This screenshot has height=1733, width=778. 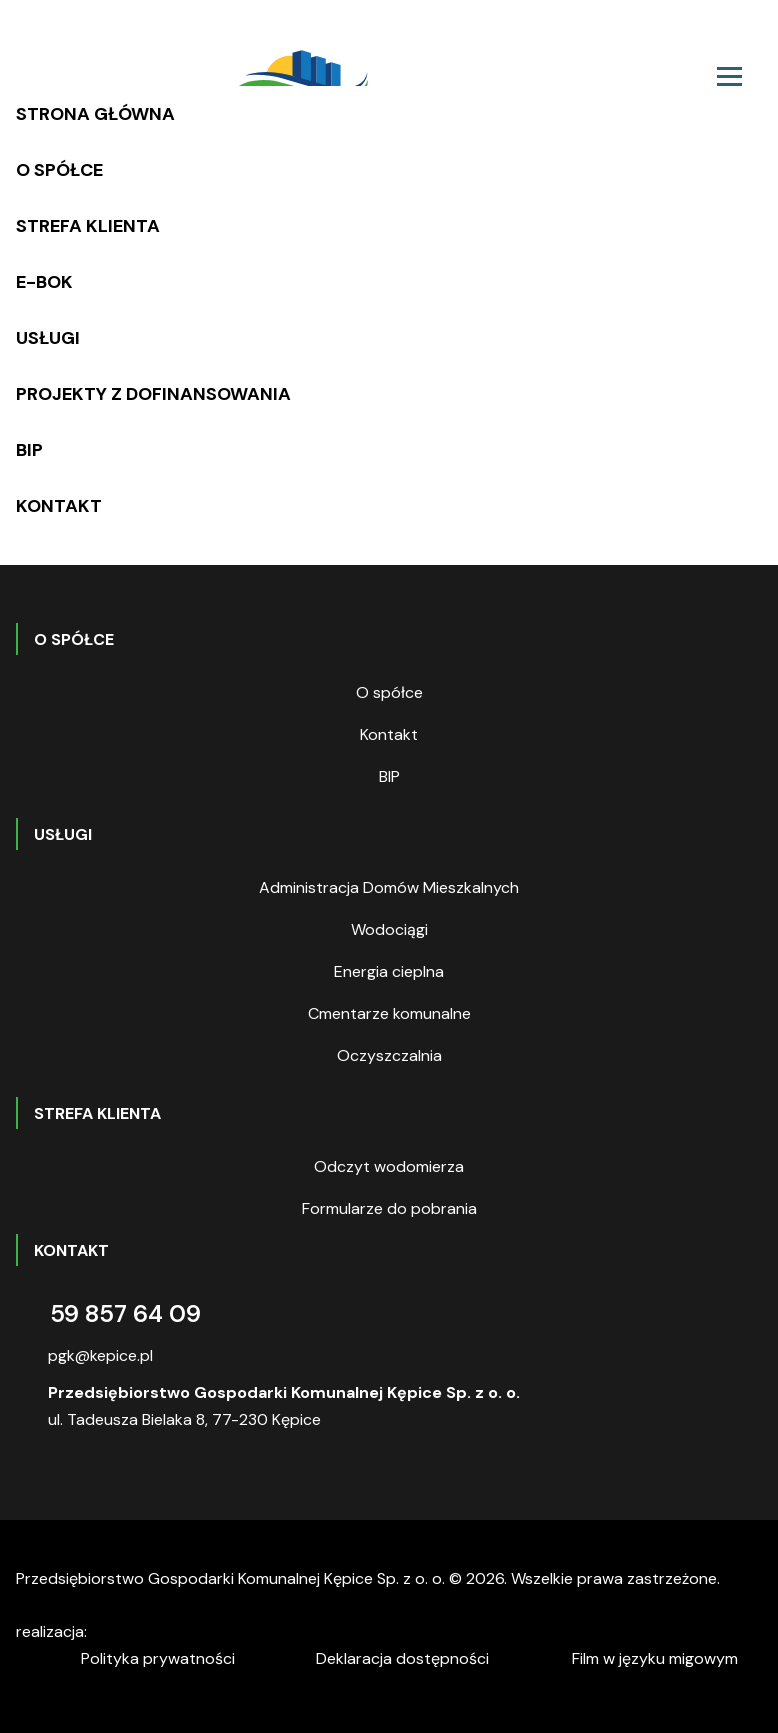 I want to click on Wodociągi, so click(x=389, y=929).